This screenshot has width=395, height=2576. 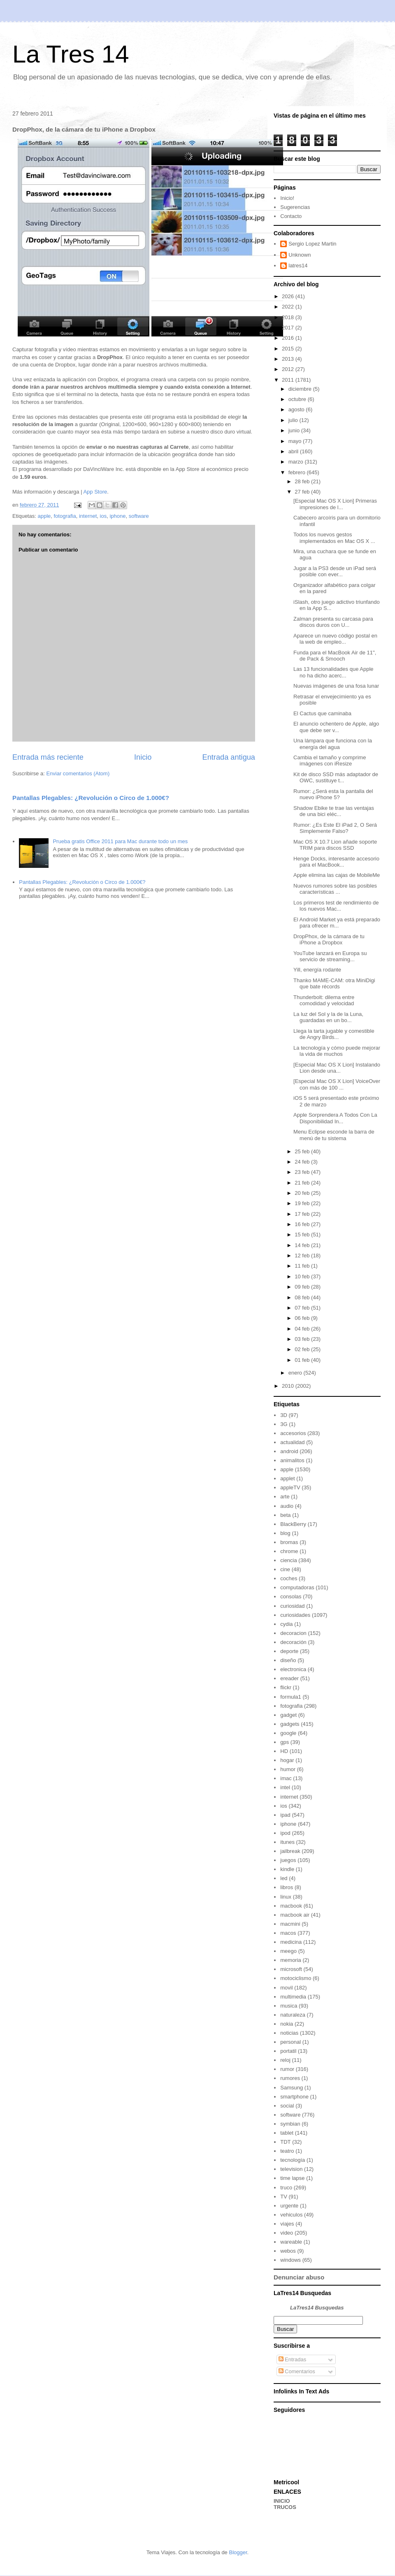 What do you see at coordinates (303, 1193) in the screenshot?
I see `20 feb` at bounding box center [303, 1193].